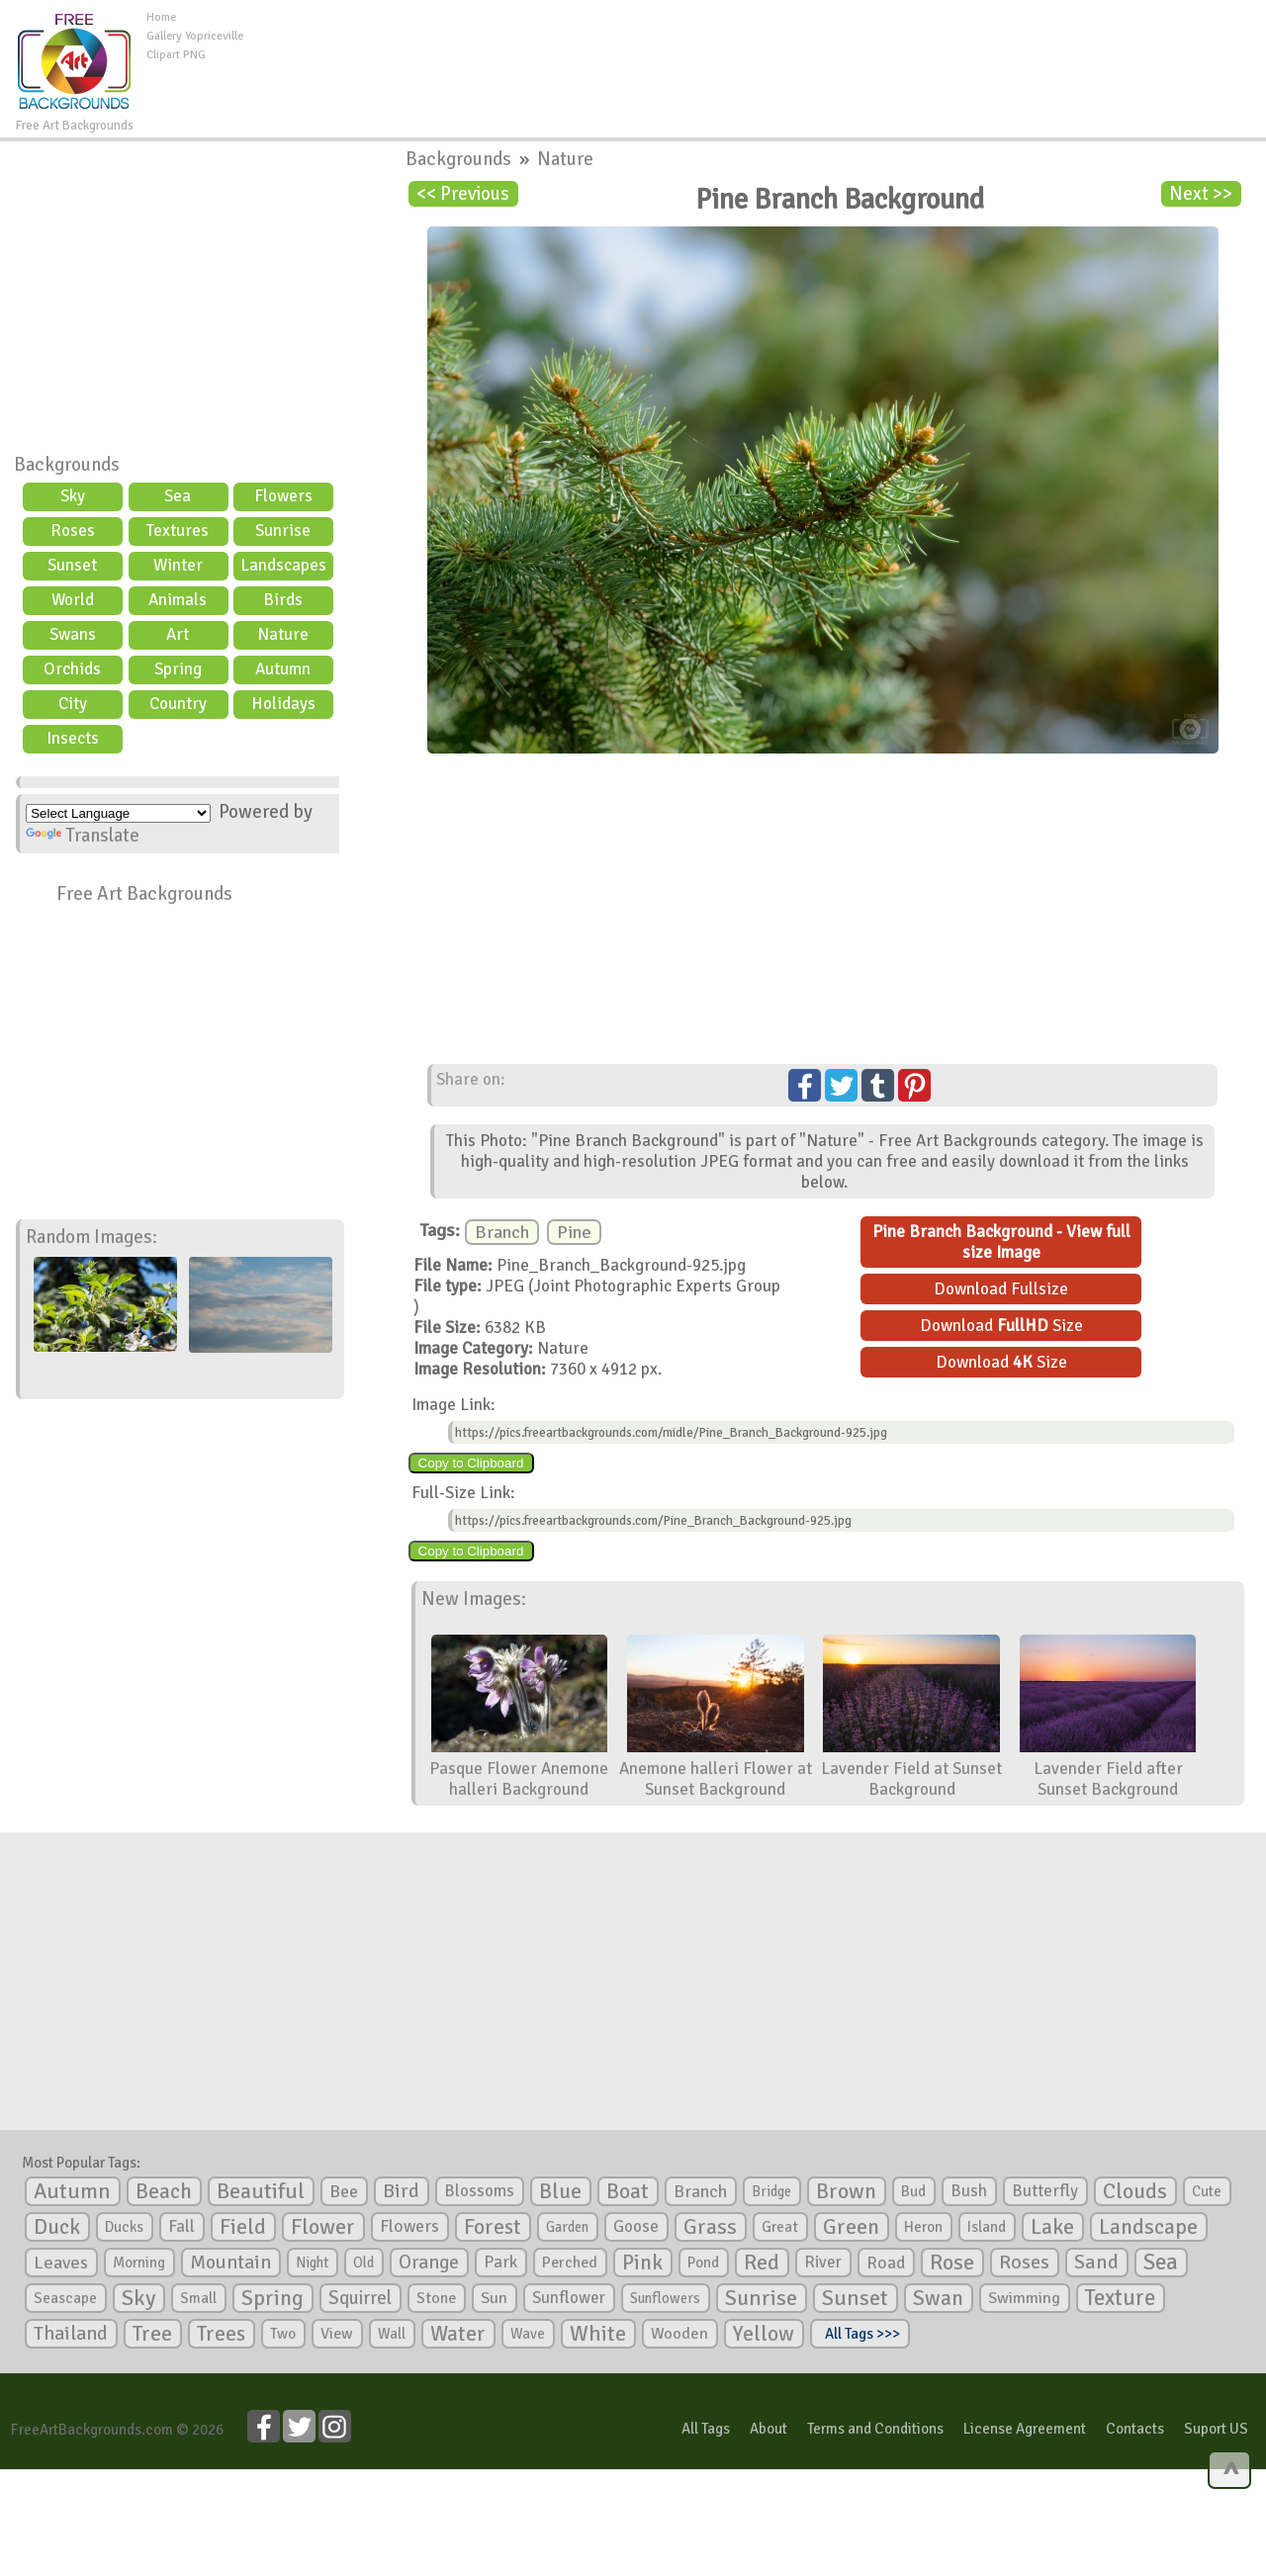 This screenshot has height=2576, width=1266. I want to click on Night, so click(312, 2262).